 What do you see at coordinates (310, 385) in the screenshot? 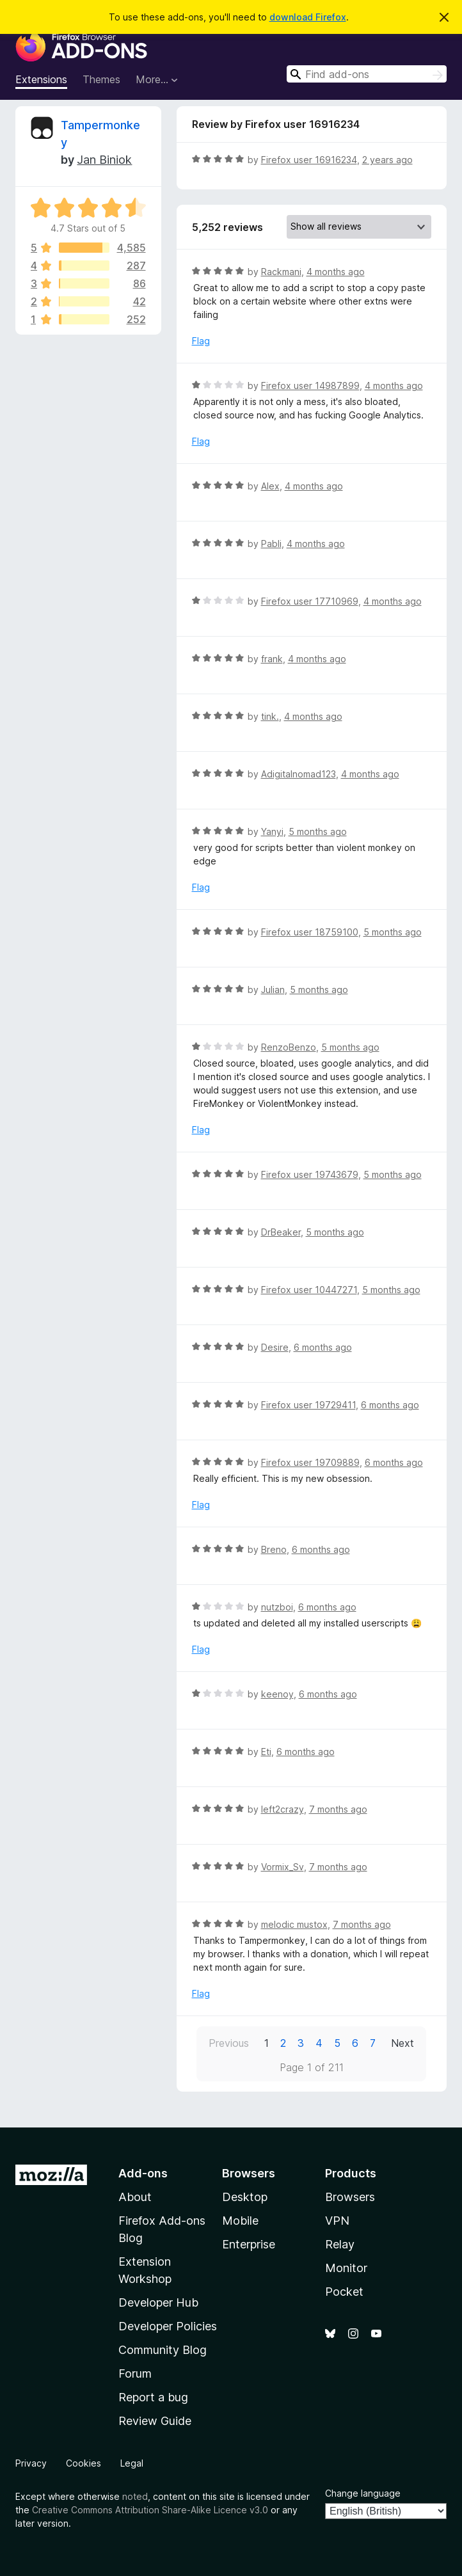
I see `Firefox user 14987899` at bounding box center [310, 385].